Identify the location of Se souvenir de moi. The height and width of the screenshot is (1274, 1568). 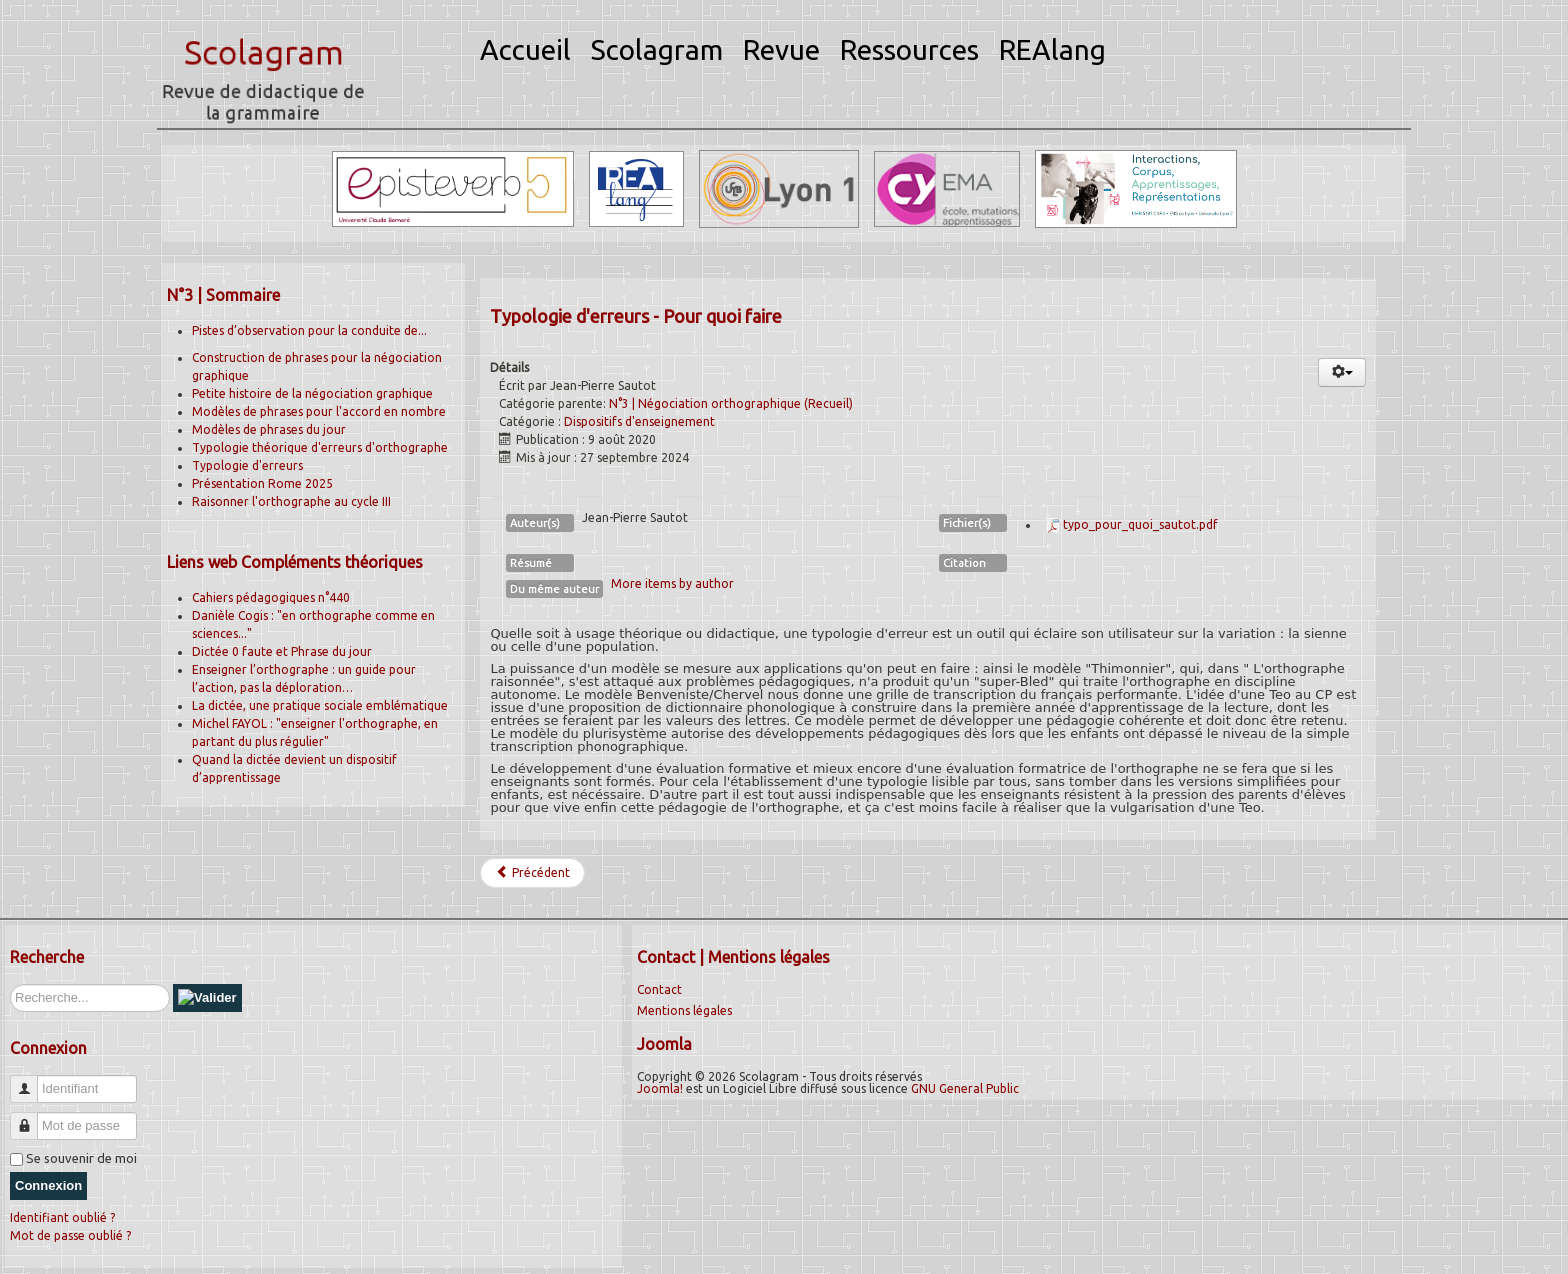
(81, 1158).